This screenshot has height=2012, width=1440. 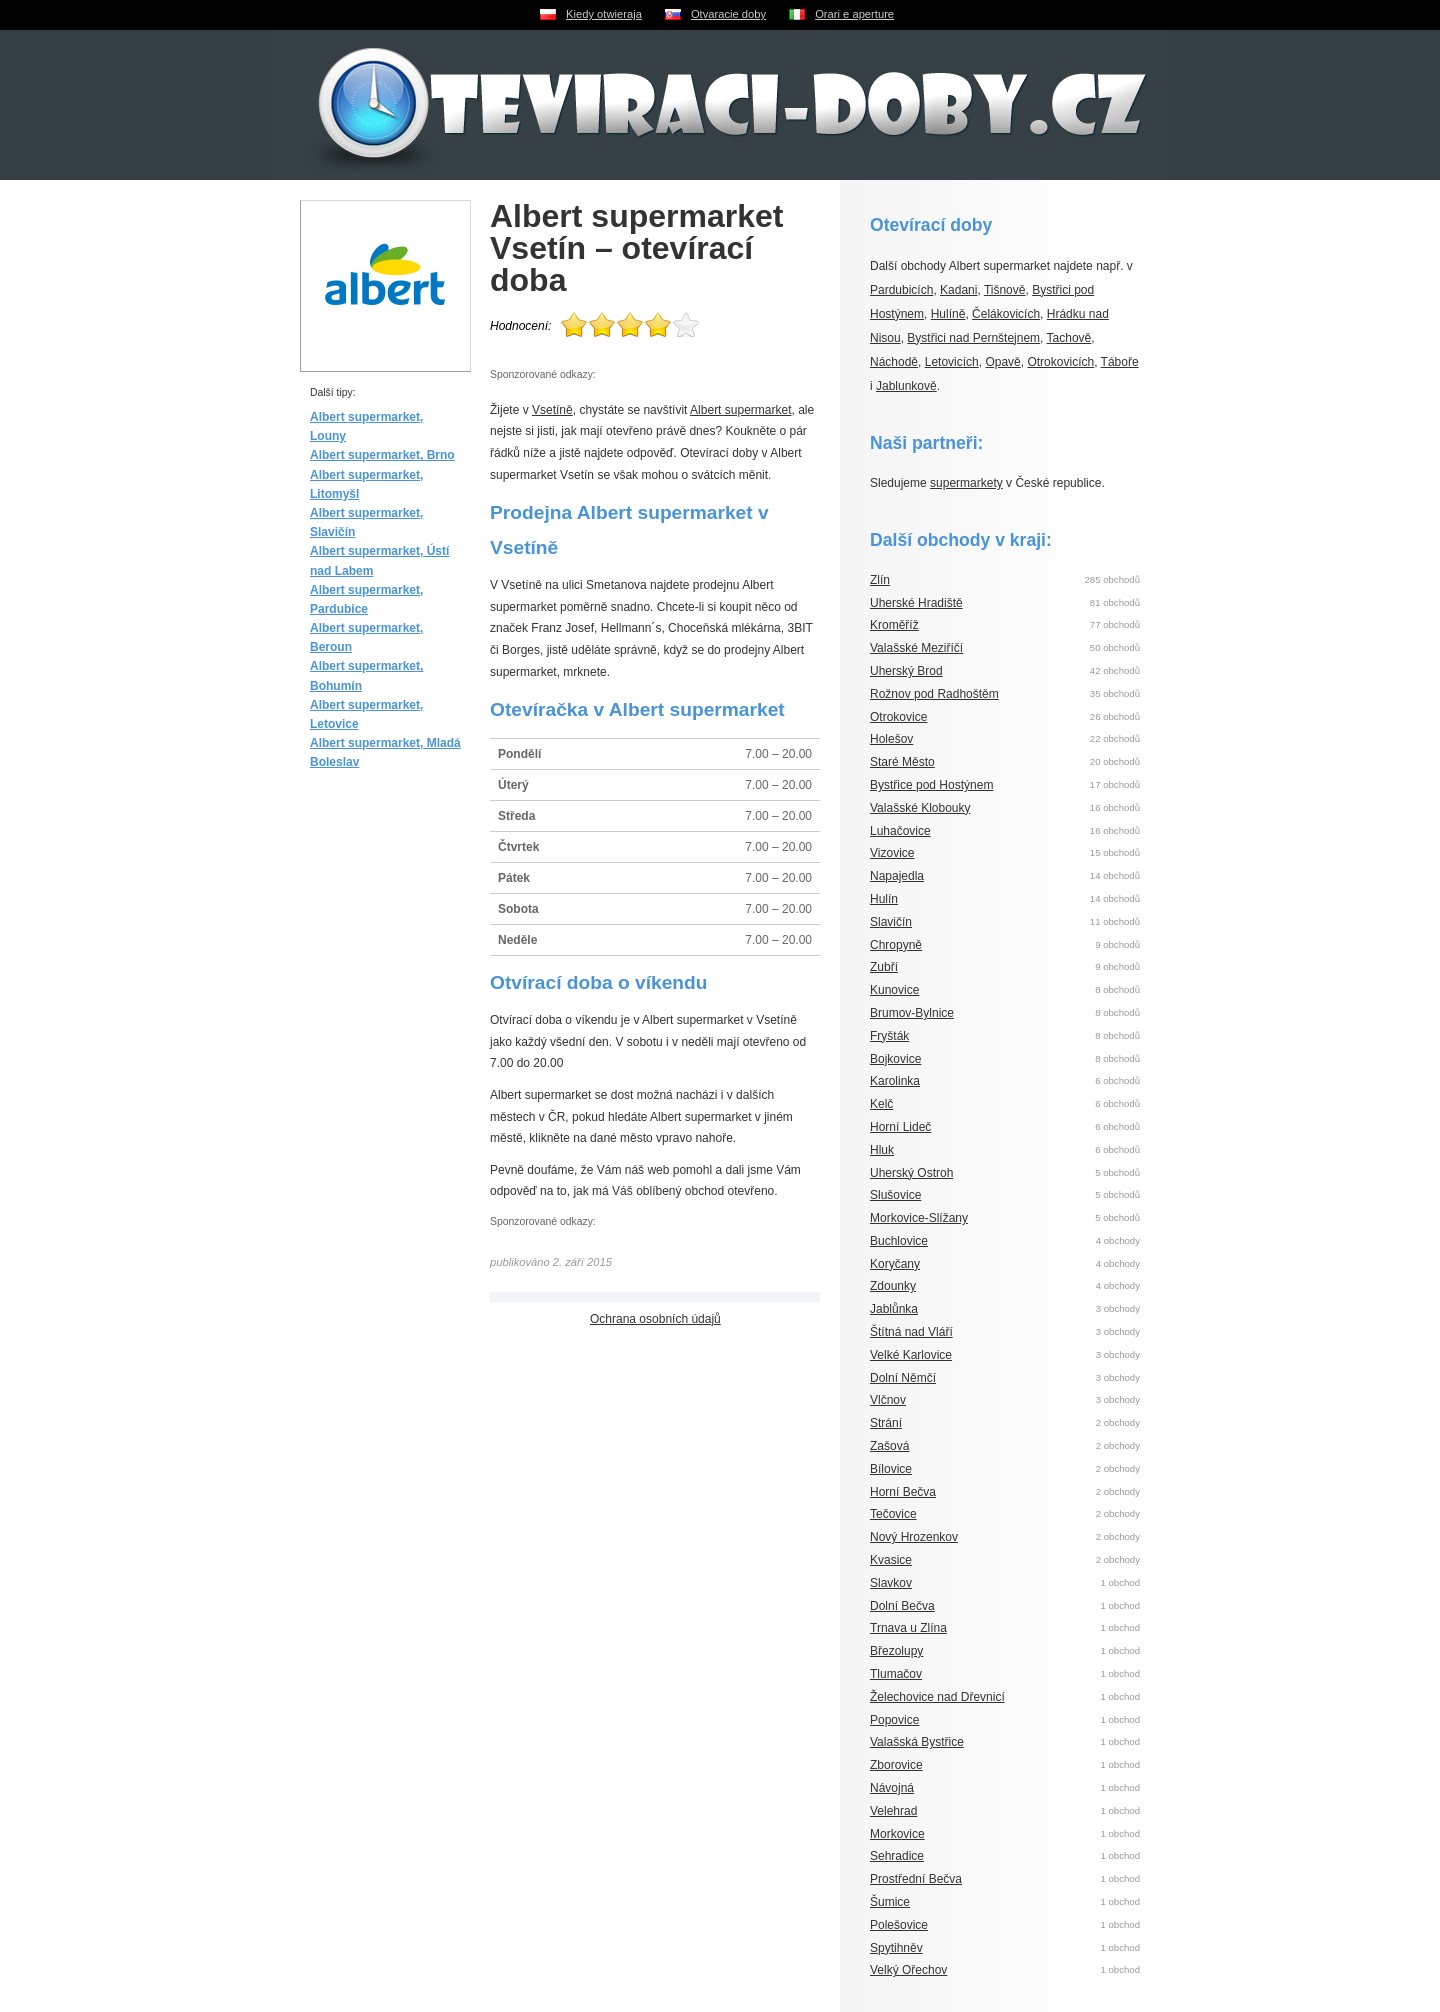 What do you see at coordinates (973, 338) in the screenshot?
I see `Bystřici nad Pernštejnem` at bounding box center [973, 338].